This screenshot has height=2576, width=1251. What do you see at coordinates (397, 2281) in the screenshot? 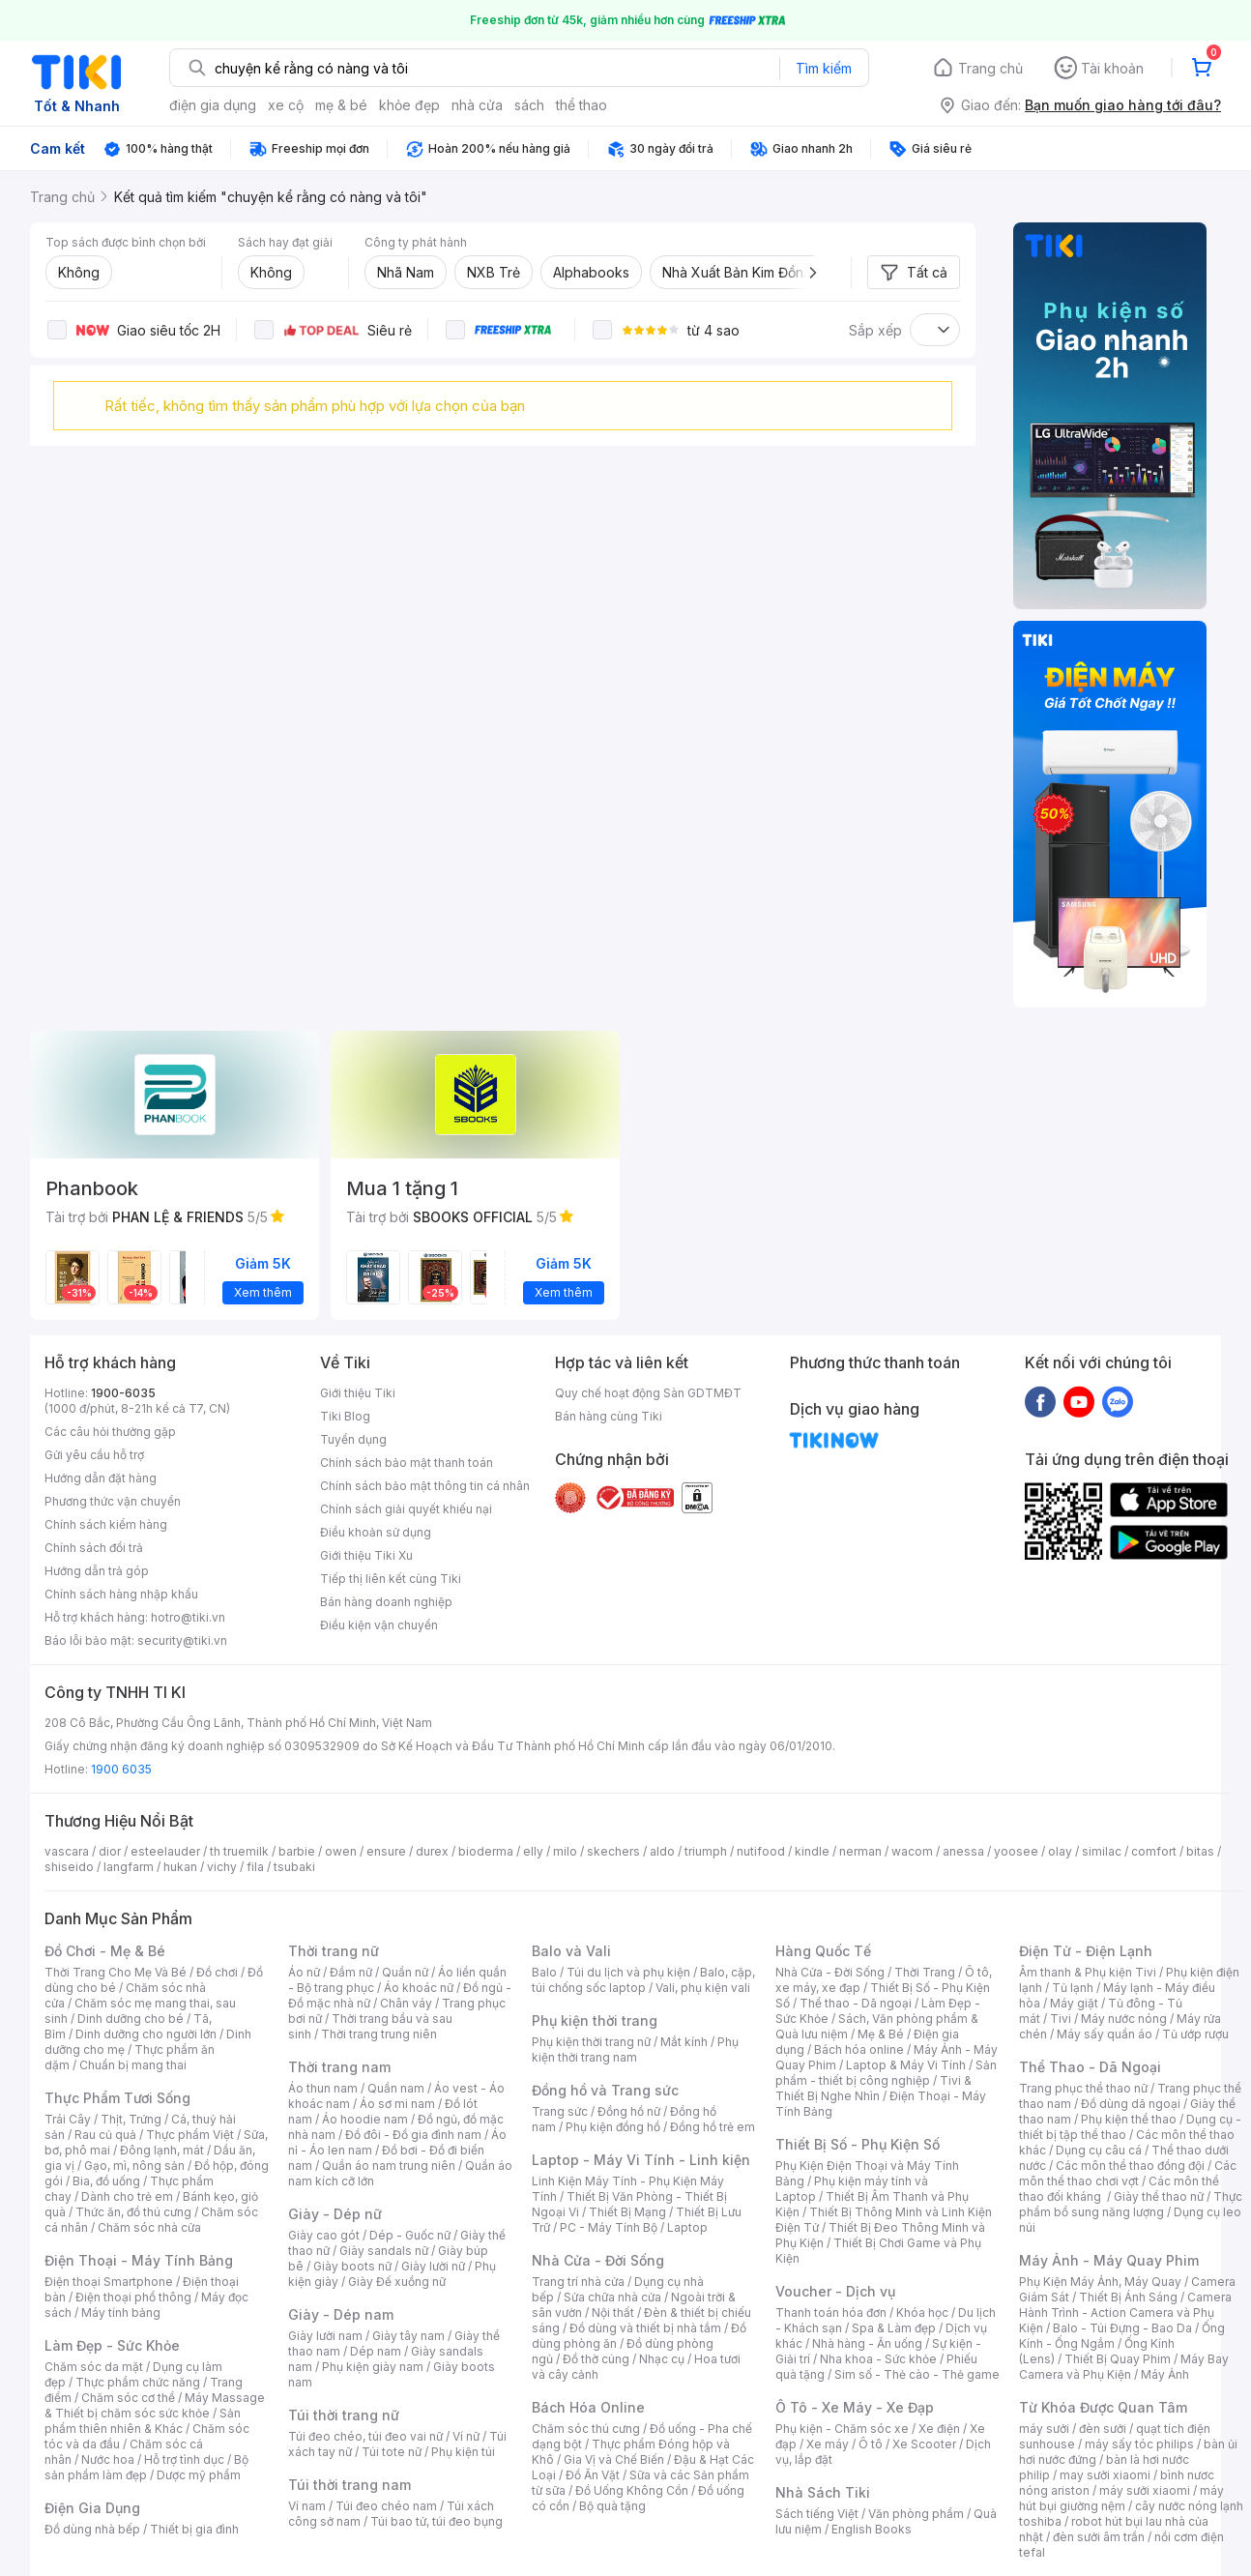
I see `Giày Đế xuồng nữ` at bounding box center [397, 2281].